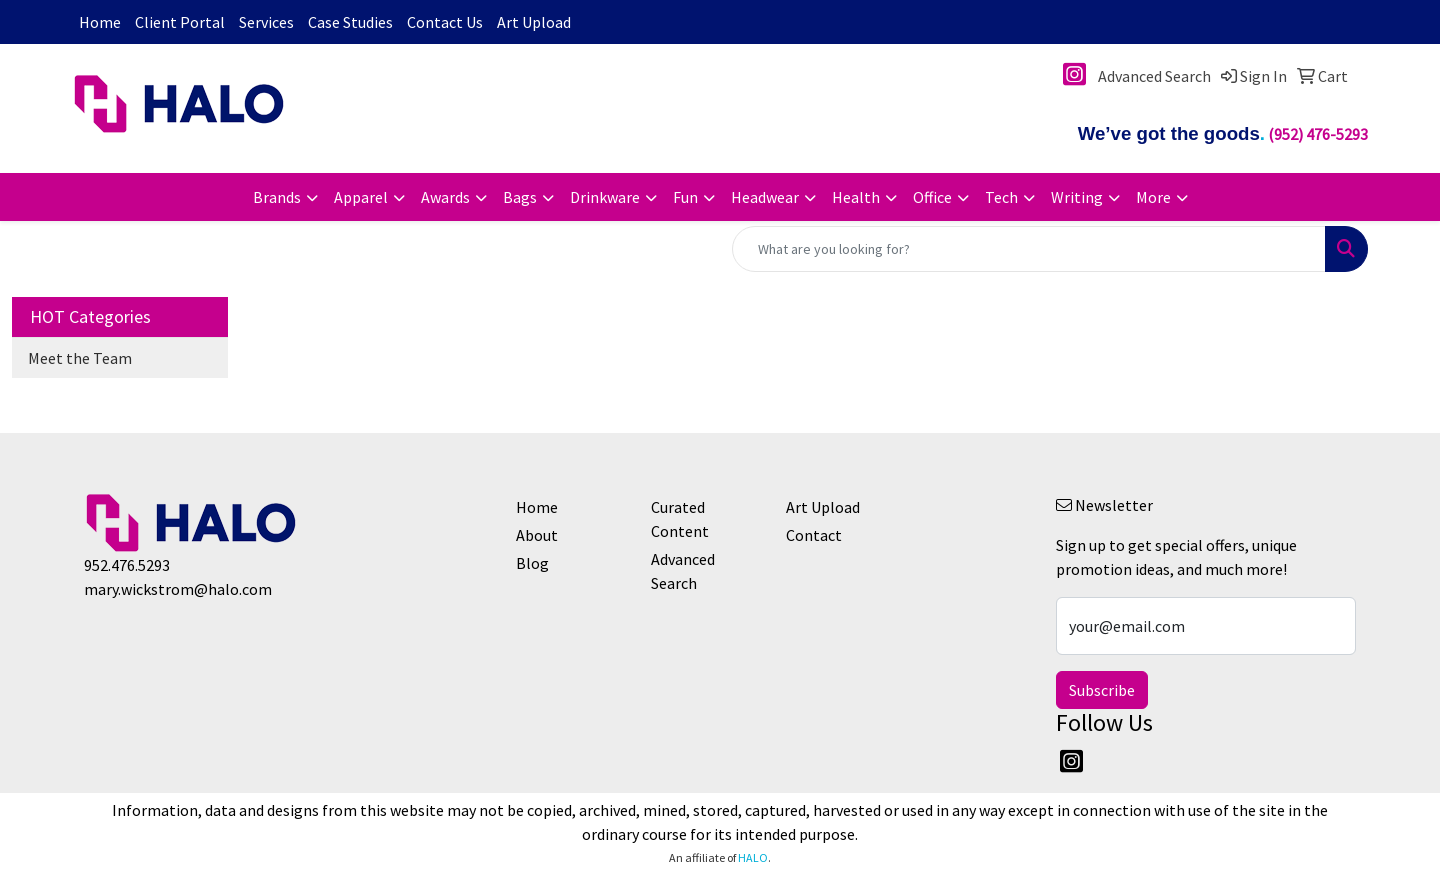 The width and height of the screenshot is (1440, 875). I want to click on Advanced Search, so click(683, 571).